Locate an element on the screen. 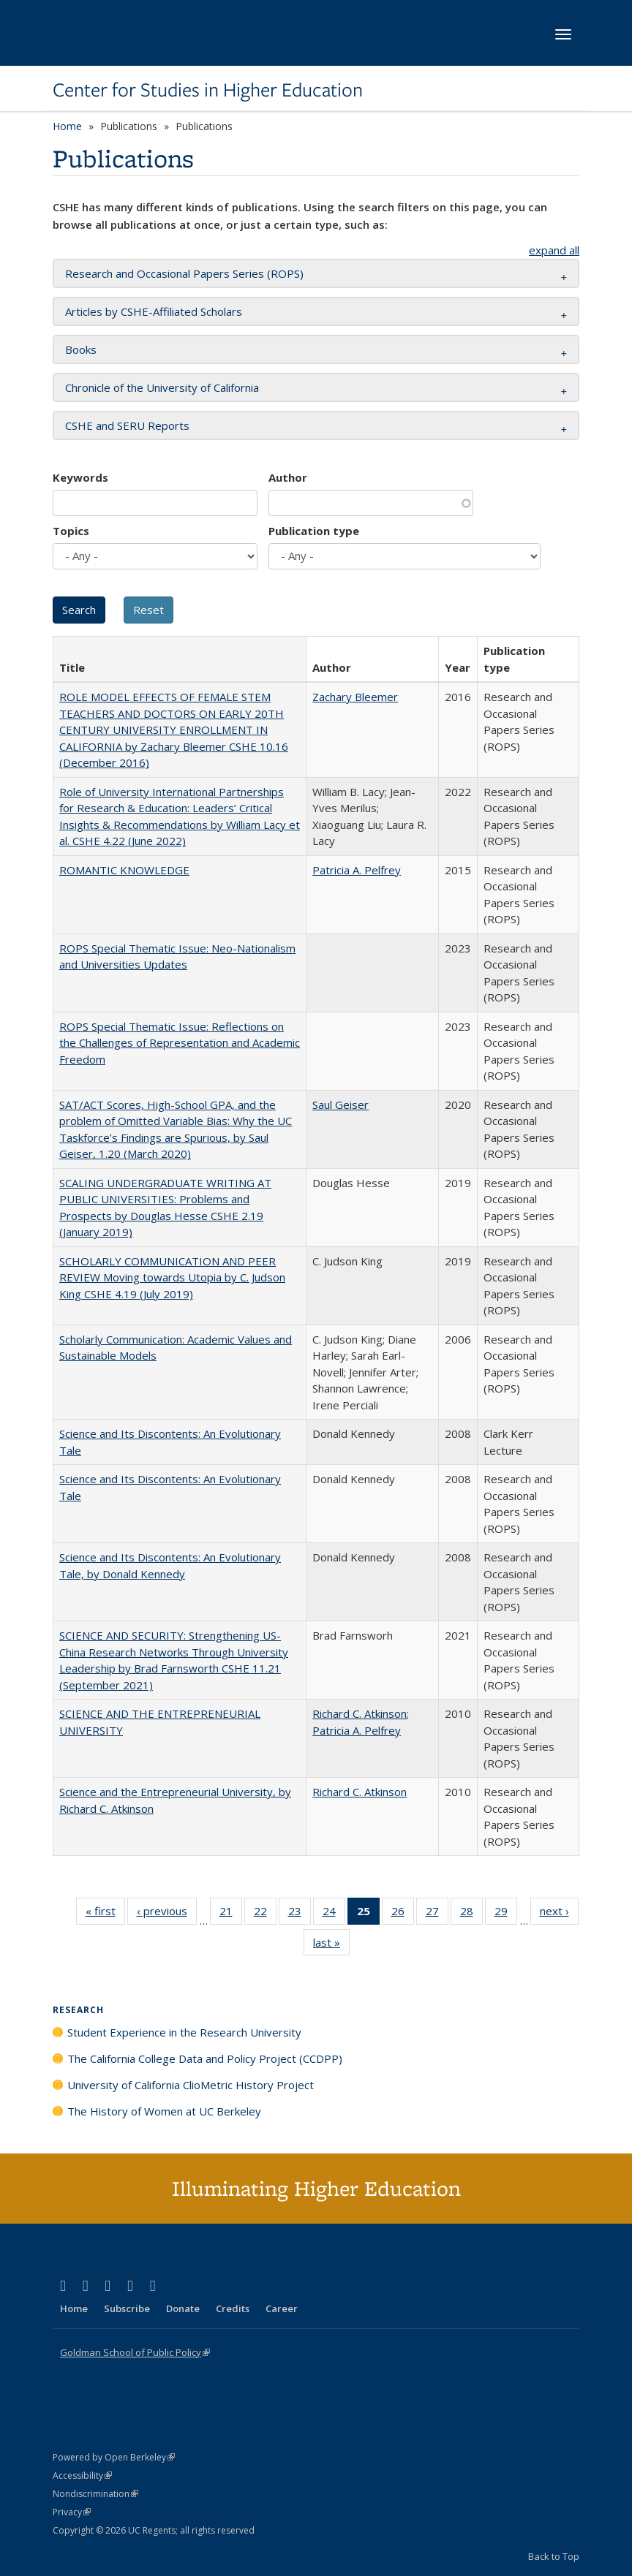 Image resolution: width=632 pixels, height=2576 pixels. Subscribe is located at coordinates (127, 2308).